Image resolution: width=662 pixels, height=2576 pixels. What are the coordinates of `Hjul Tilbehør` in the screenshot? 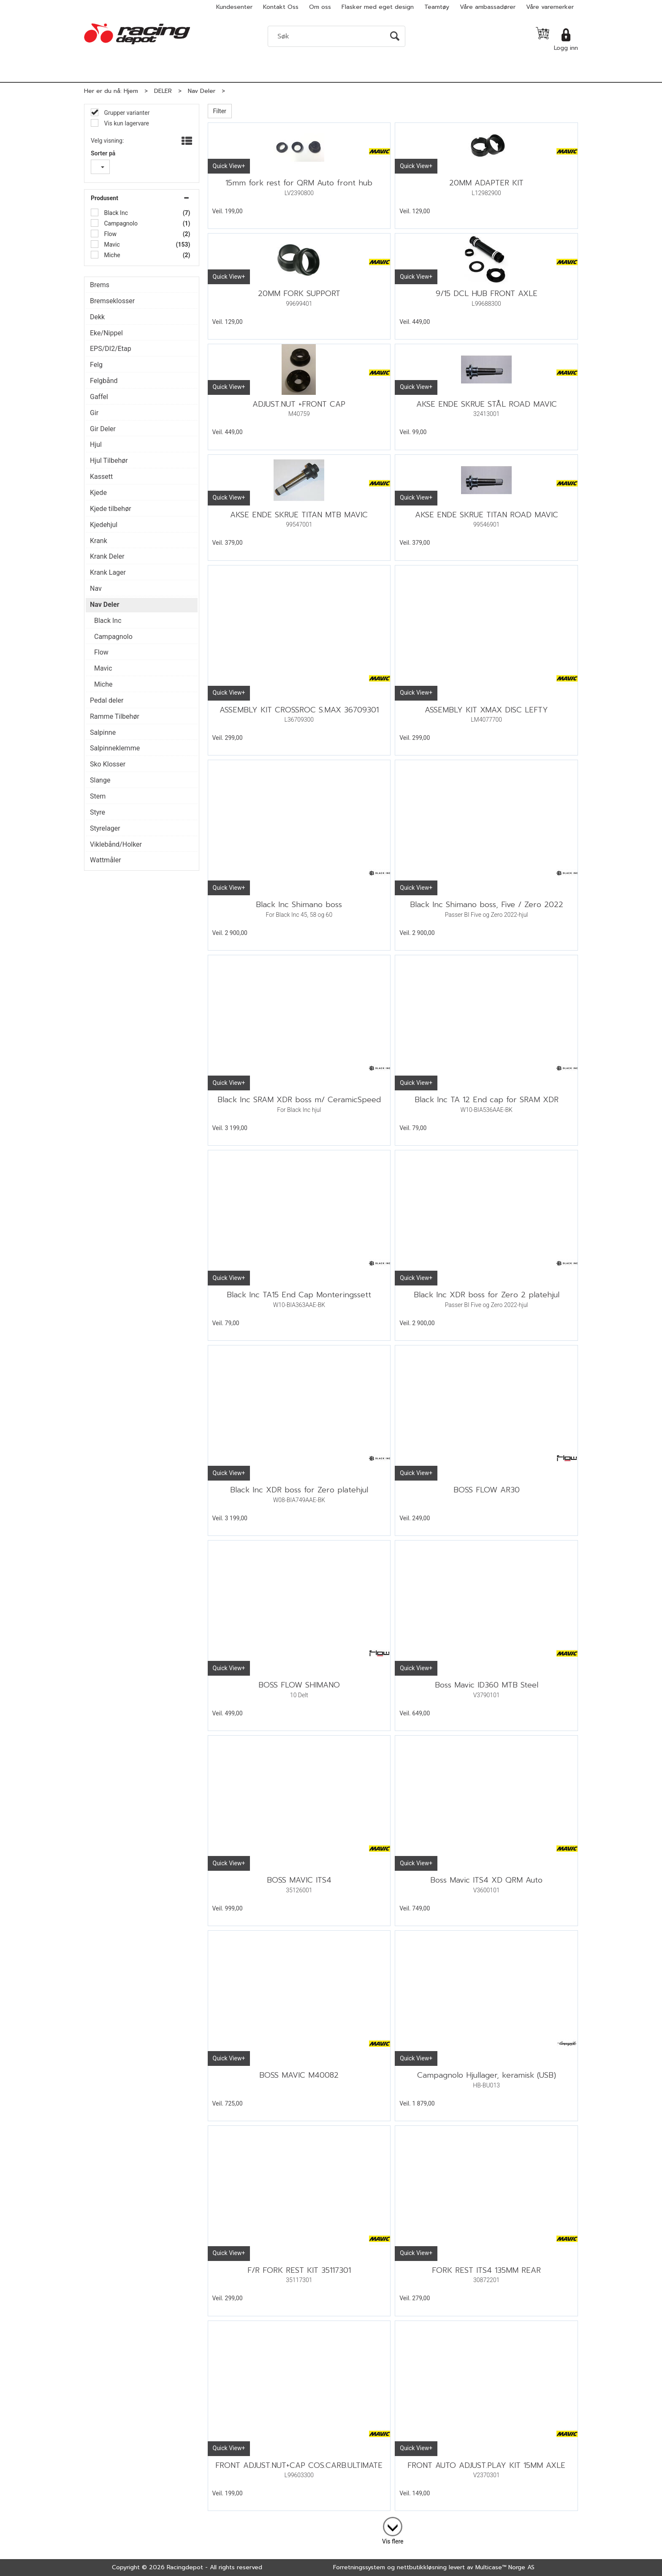 It's located at (109, 461).